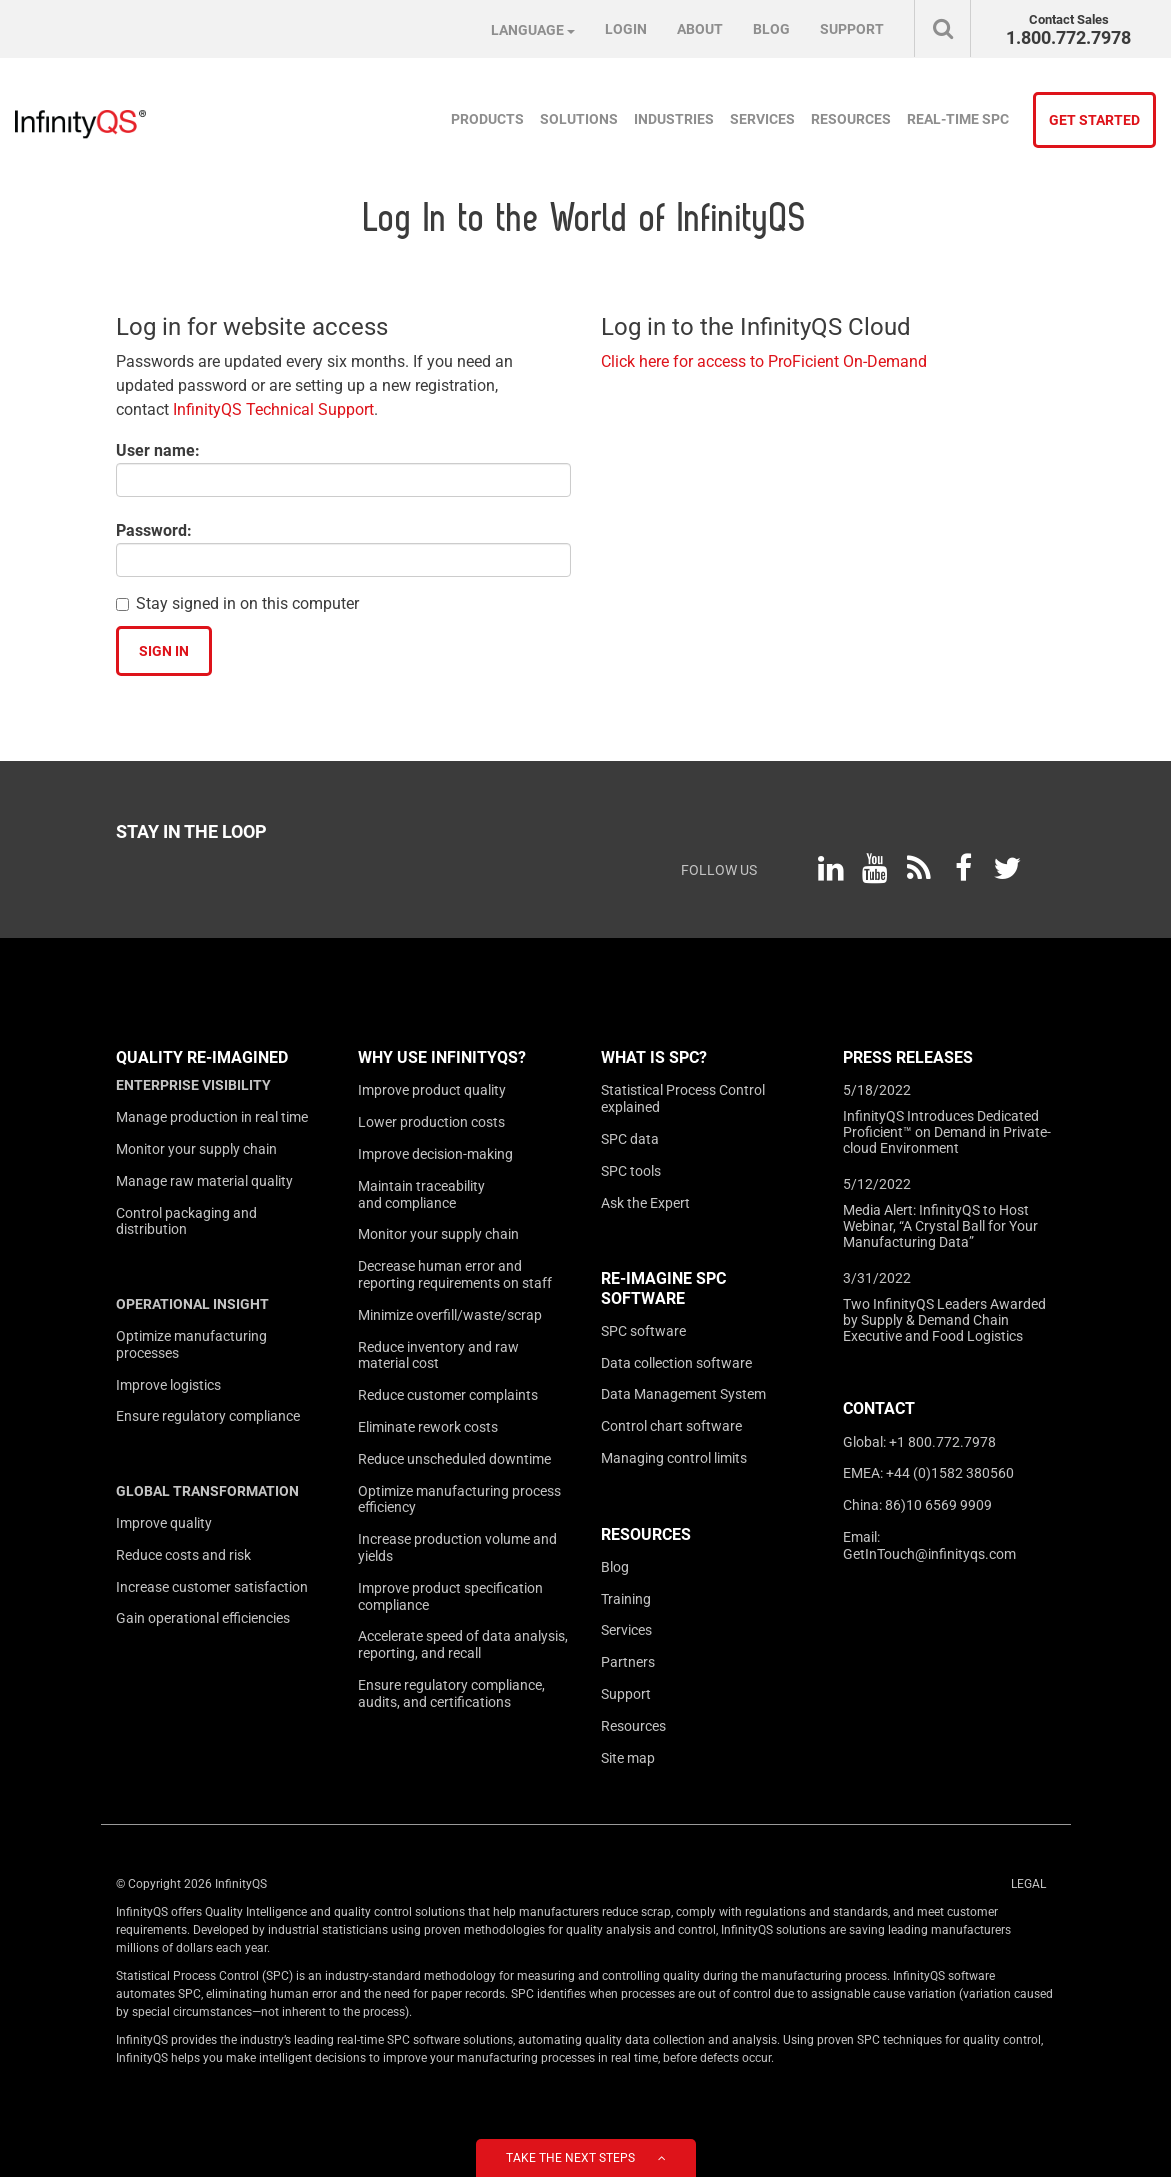  What do you see at coordinates (186, 1221) in the screenshot?
I see `Control packaging and distribution` at bounding box center [186, 1221].